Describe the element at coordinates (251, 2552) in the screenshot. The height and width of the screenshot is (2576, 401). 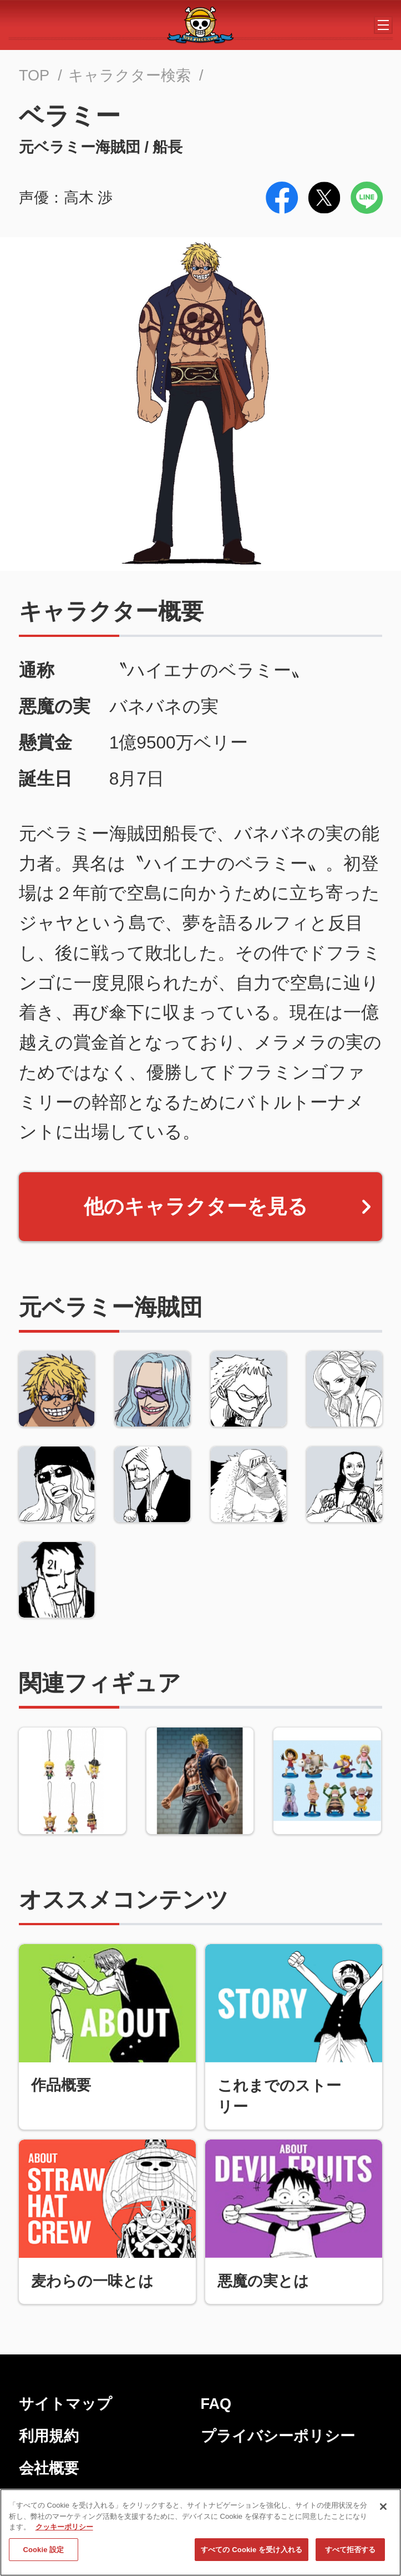
I see `すべての Cookie を受け入れる` at that location.